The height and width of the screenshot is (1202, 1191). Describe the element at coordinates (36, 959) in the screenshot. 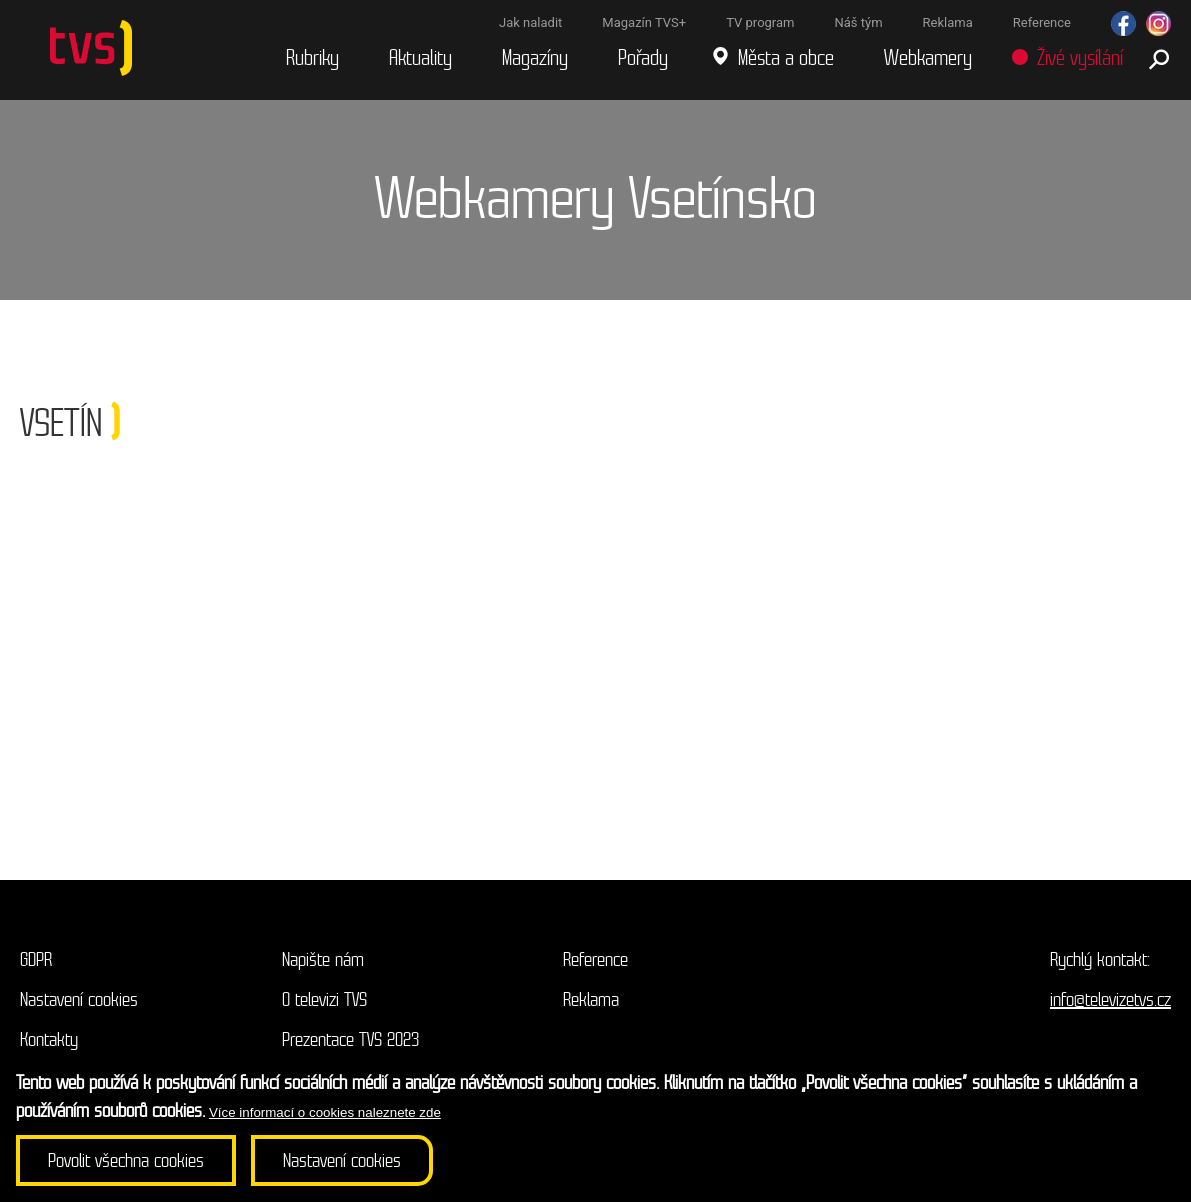

I see `GDPR` at that location.